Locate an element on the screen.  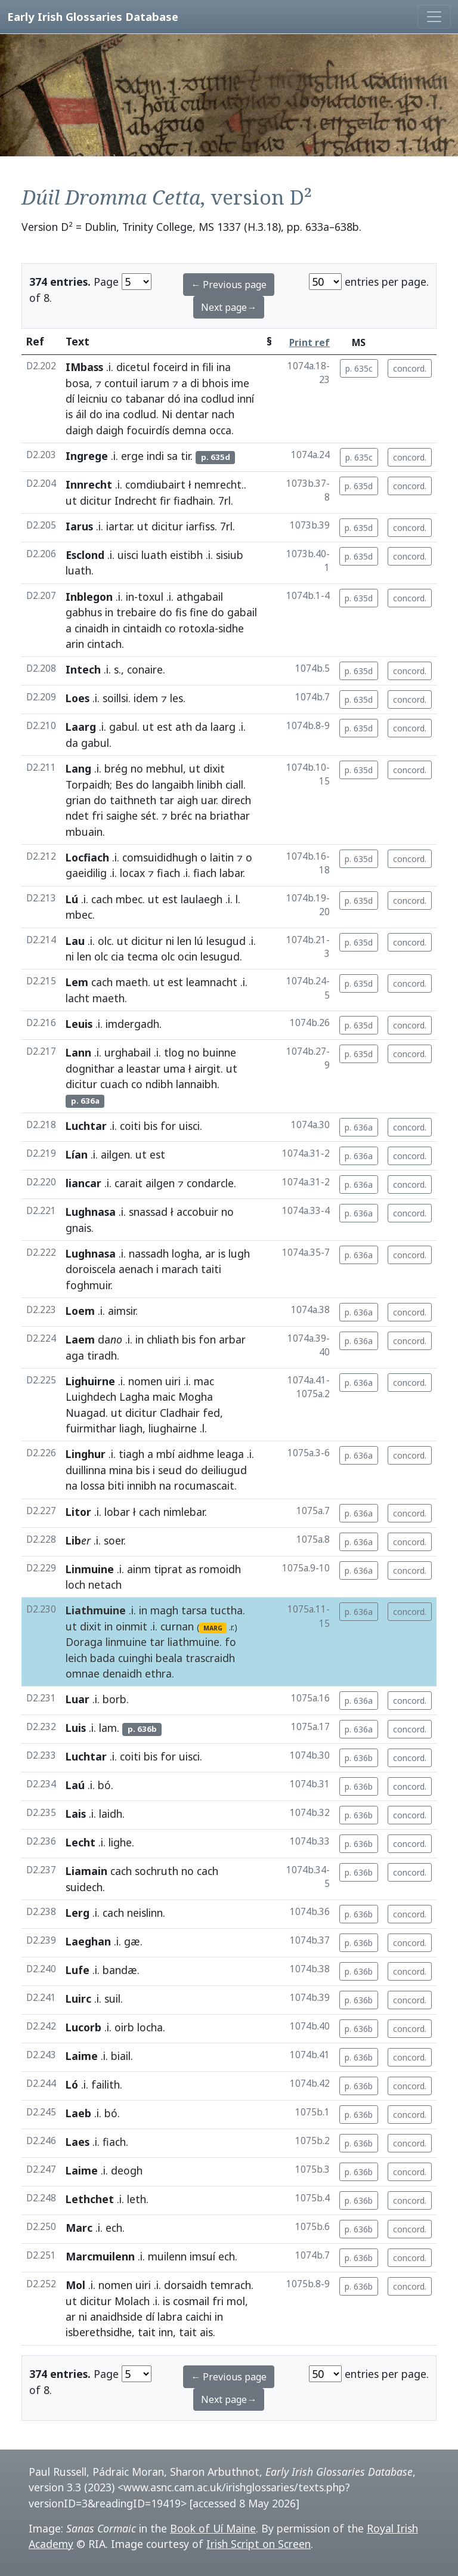
doroiscela is located at coordinates (91, 1269).